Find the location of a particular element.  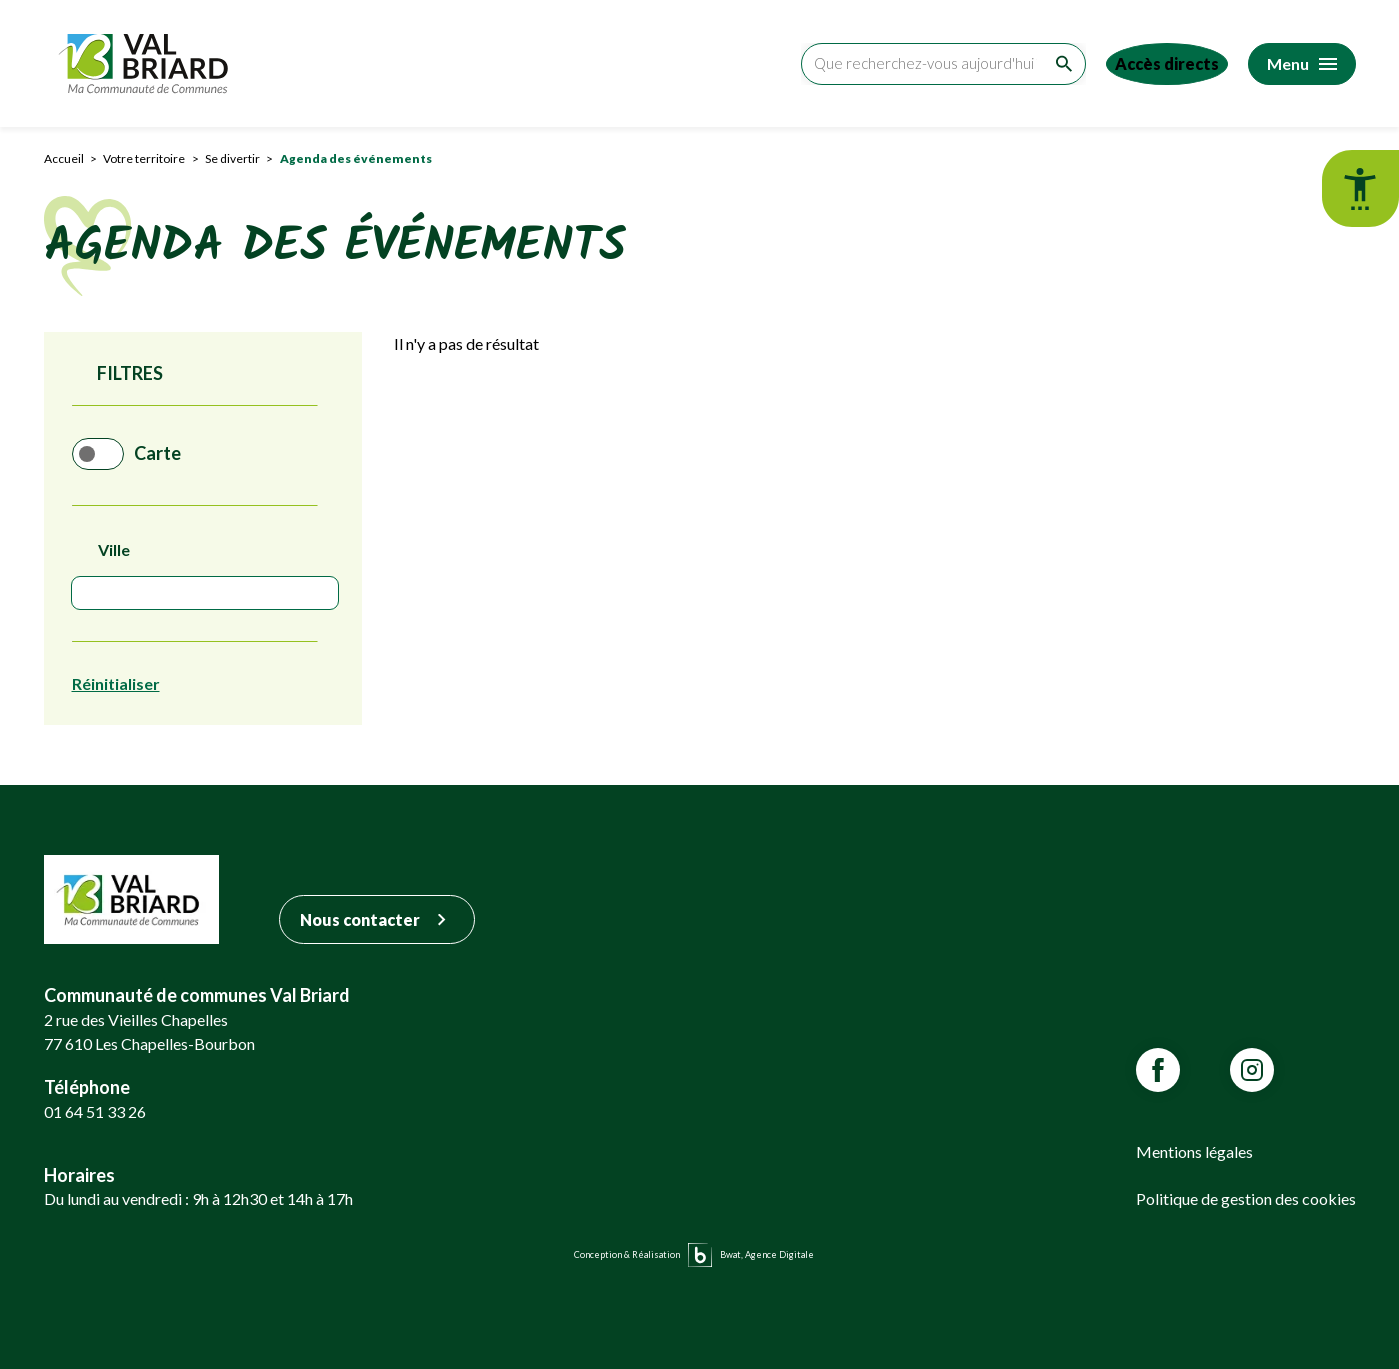

Accueil is located at coordinates (64, 158).